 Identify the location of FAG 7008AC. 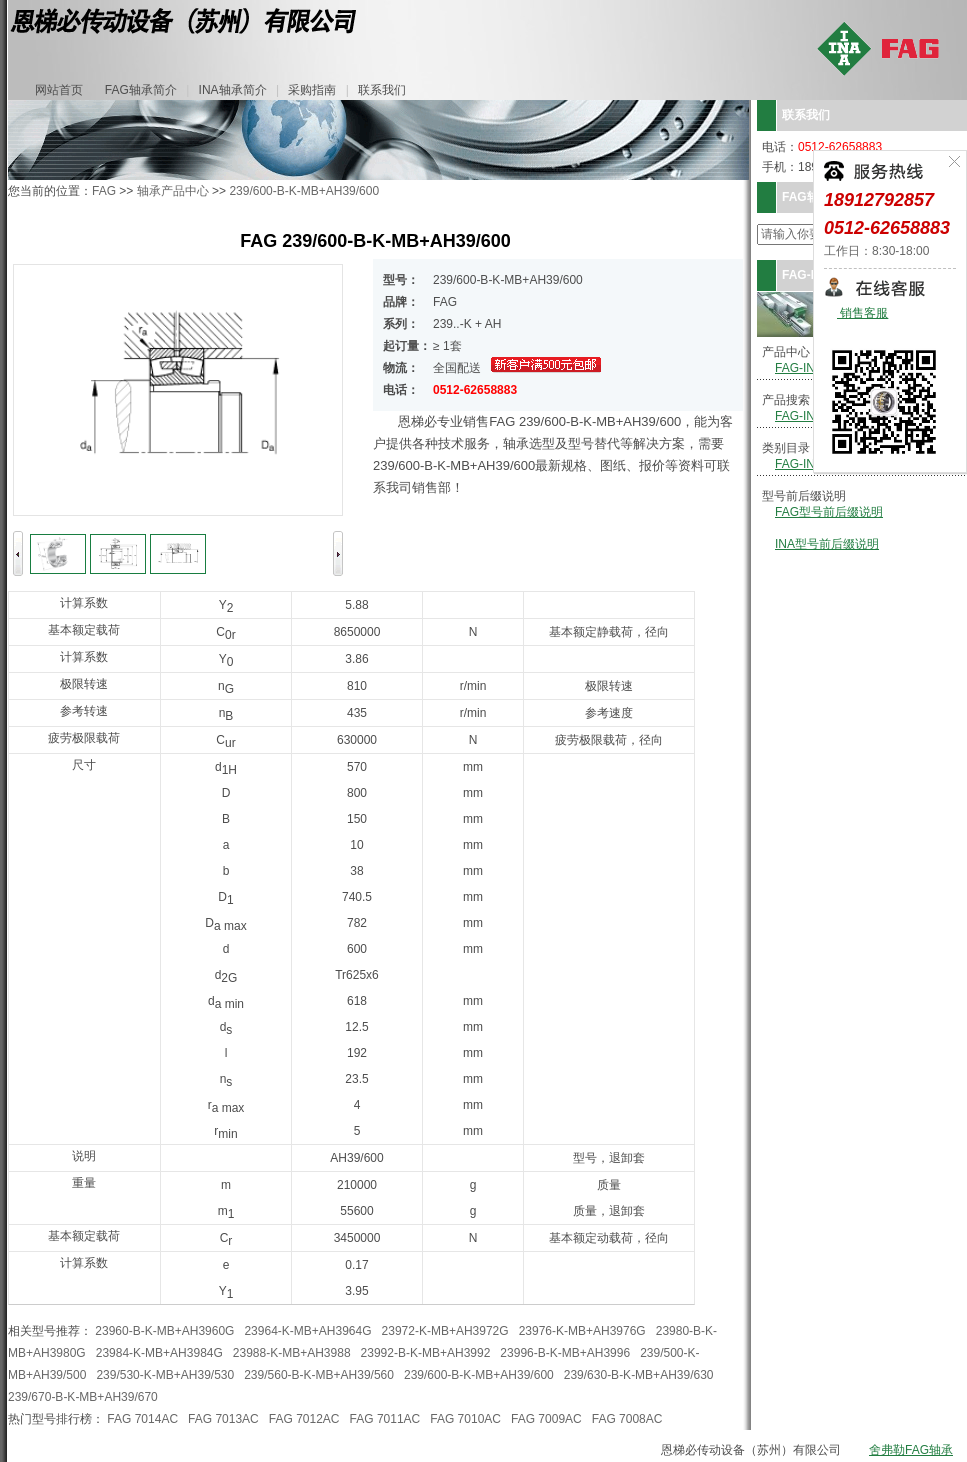
(627, 1419).